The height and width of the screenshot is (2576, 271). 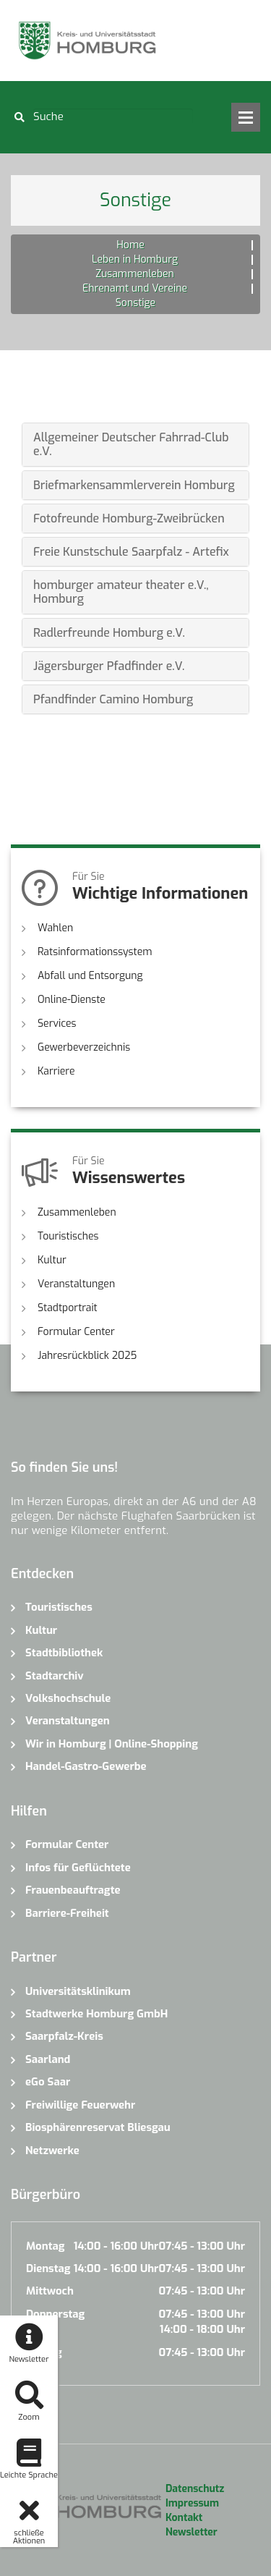 What do you see at coordinates (129, 518) in the screenshot?
I see `Fotofreunde Homburg-Zweibrücken [button]` at bounding box center [129, 518].